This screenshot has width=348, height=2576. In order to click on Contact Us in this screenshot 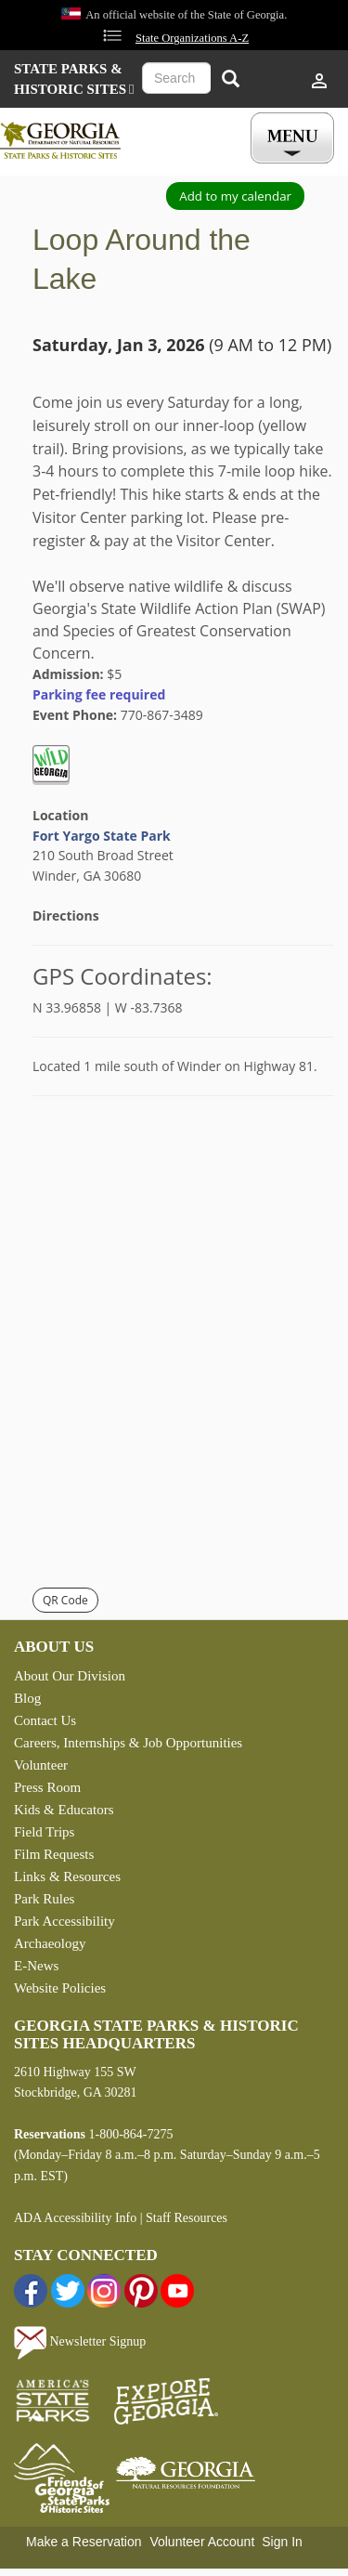, I will do `click(45, 1720)`.